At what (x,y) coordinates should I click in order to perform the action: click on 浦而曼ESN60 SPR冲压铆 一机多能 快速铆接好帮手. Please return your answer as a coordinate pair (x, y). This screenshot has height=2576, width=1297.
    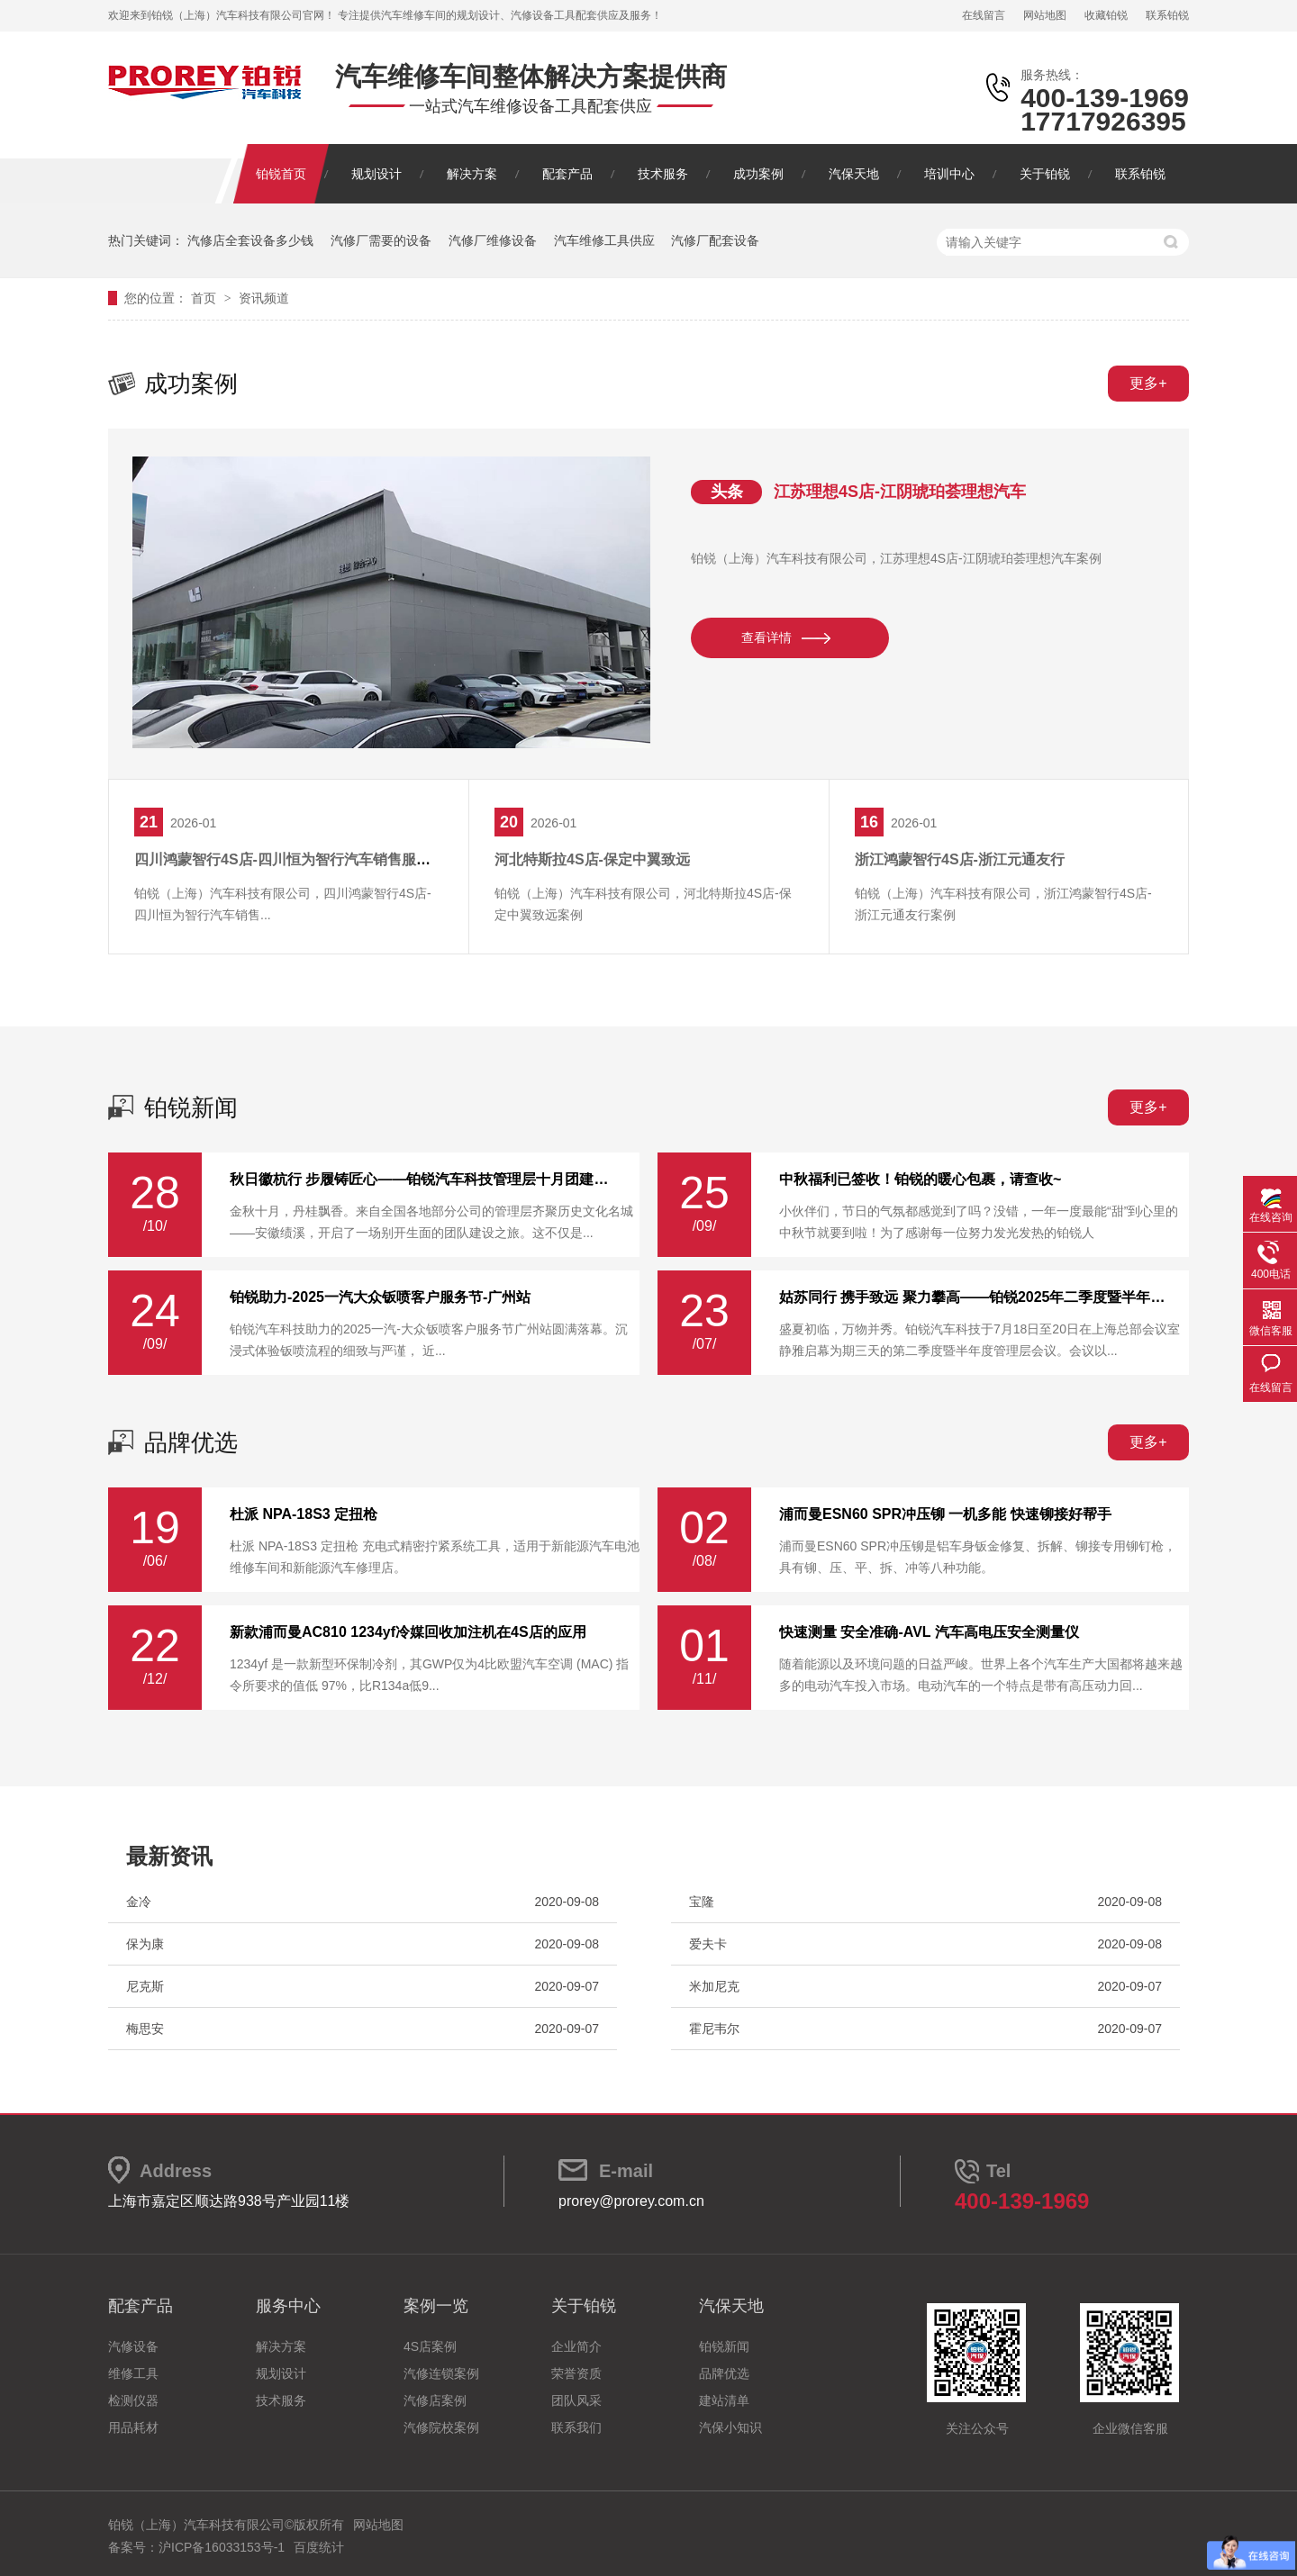
    Looking at the image, I should click on (945, 1514).